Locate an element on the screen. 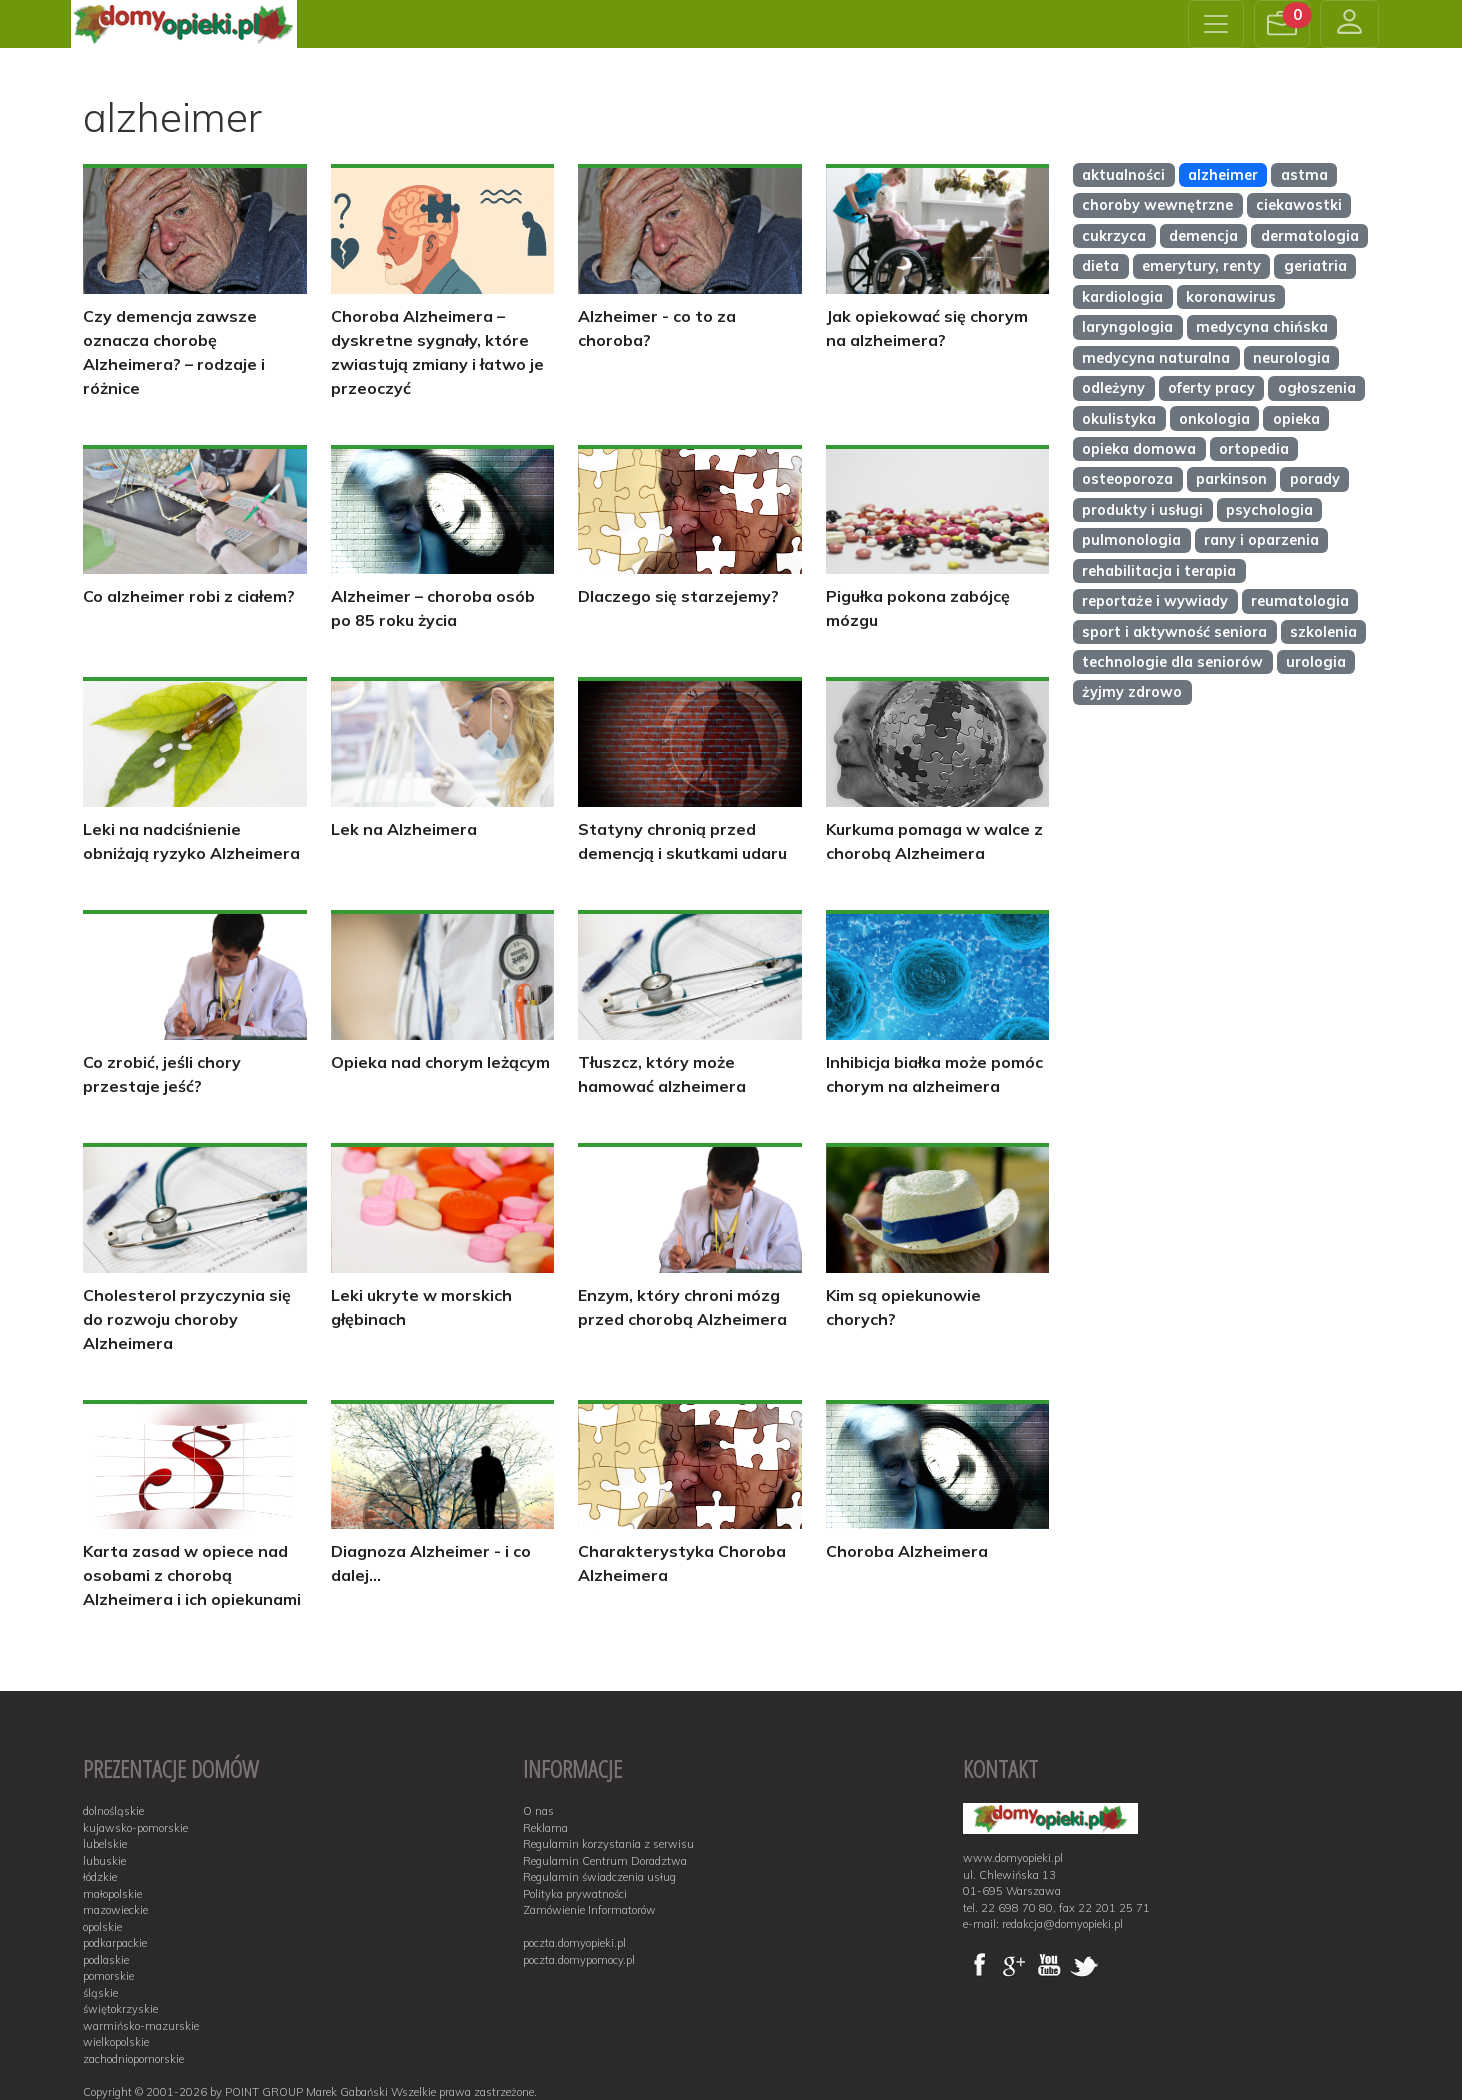 The image size is (1462, 2100). Reklama is located at coordinates (545, 1828).